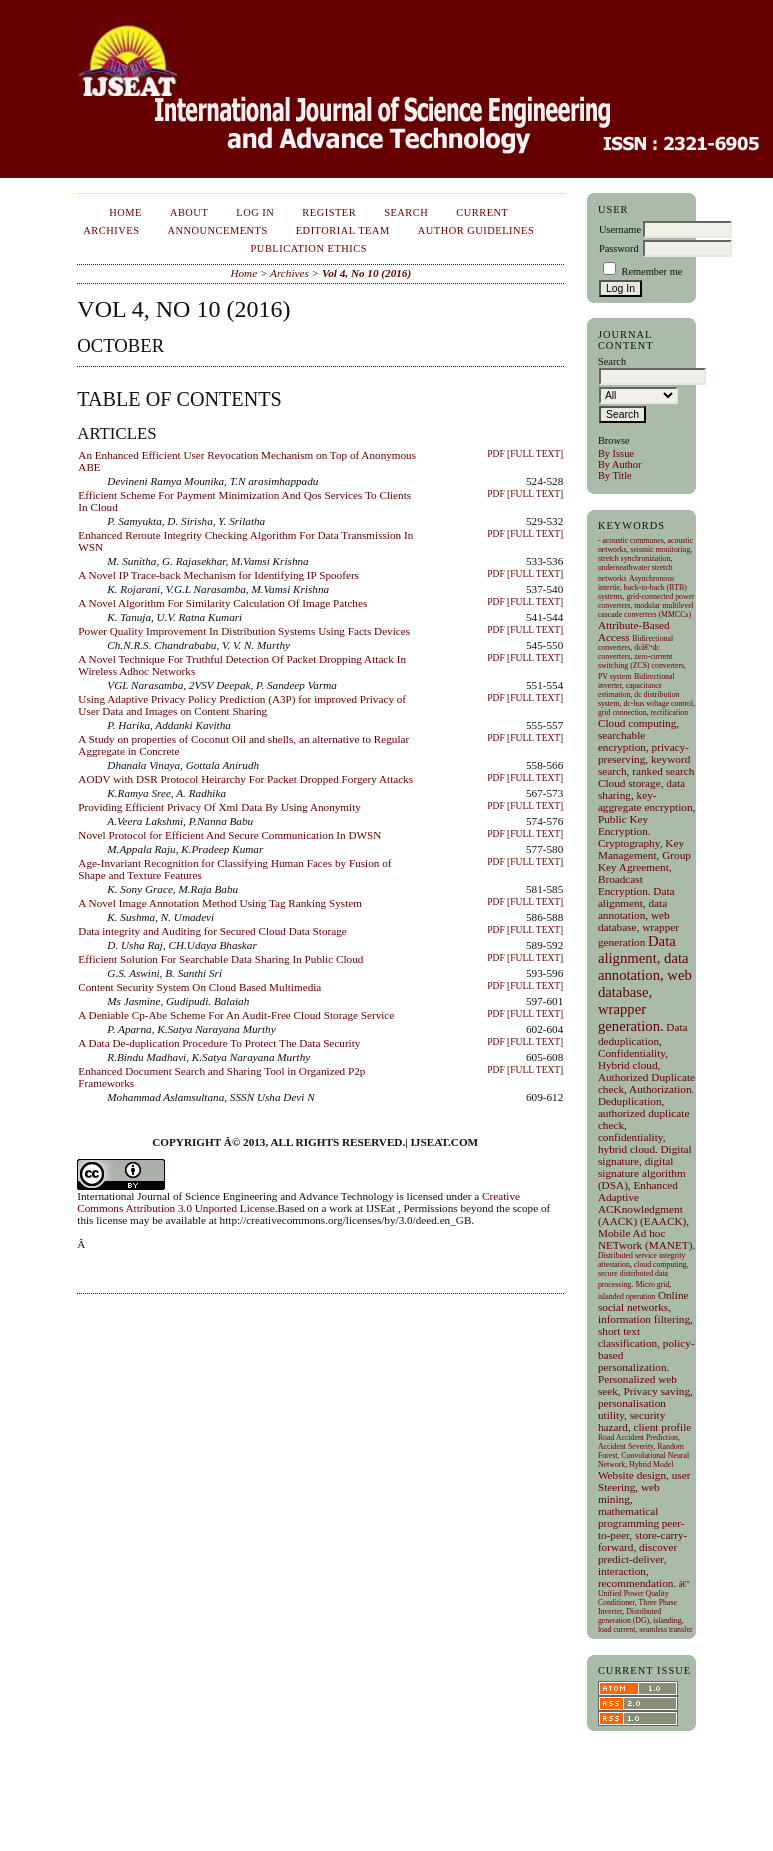 This screenshot has height=1851, width=773. What do you see at coordinates (343, 230) in the screenshot?
I see `EDITORIAL TEAM` at bounding box center [343, 230].